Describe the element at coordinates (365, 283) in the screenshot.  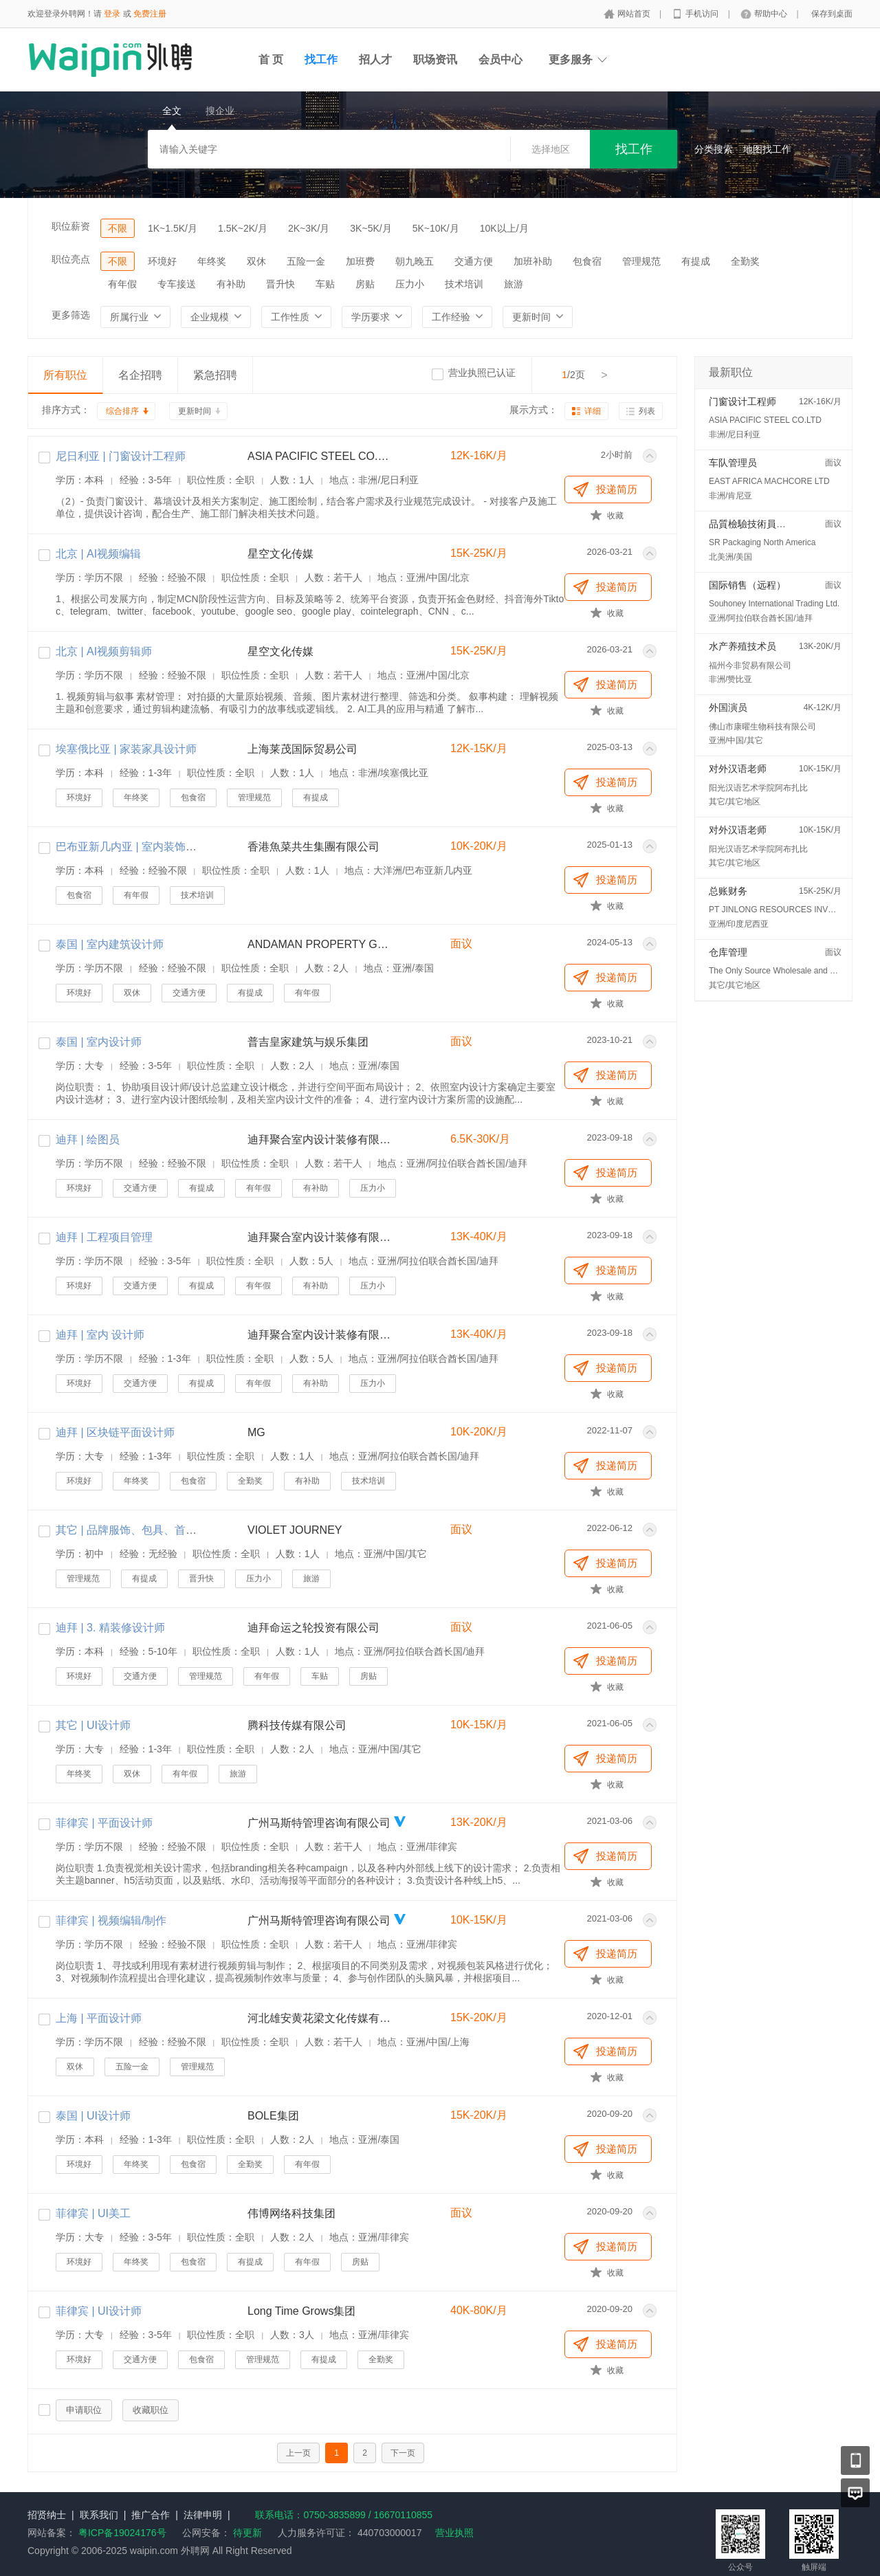
I see `房贴` at that location.